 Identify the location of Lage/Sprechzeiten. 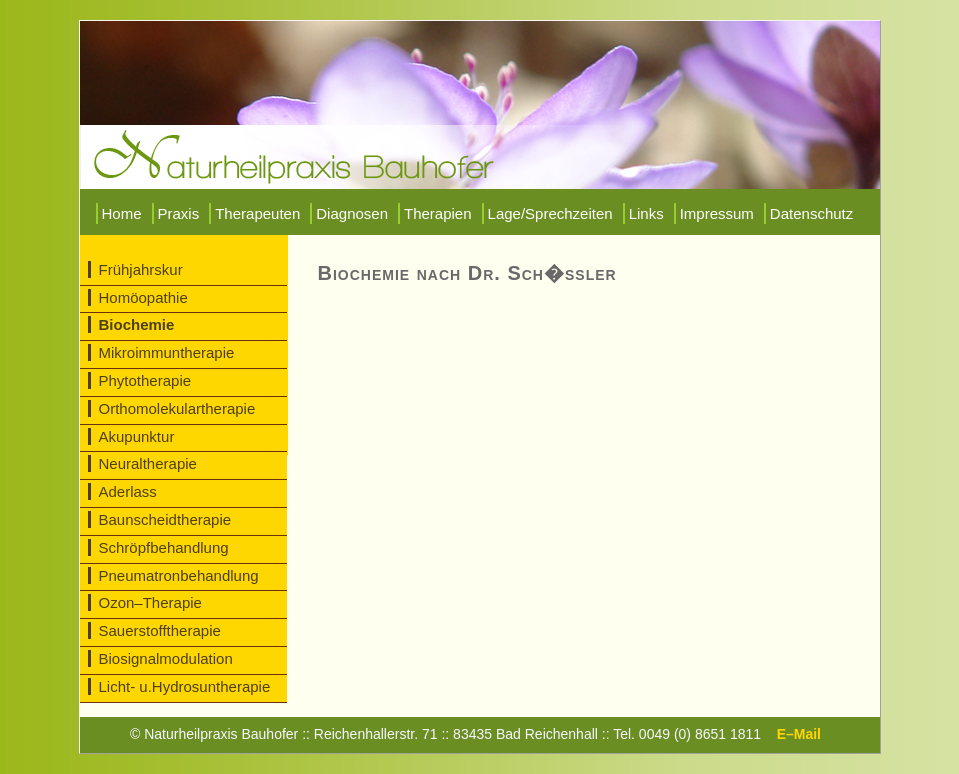
(550, 213).